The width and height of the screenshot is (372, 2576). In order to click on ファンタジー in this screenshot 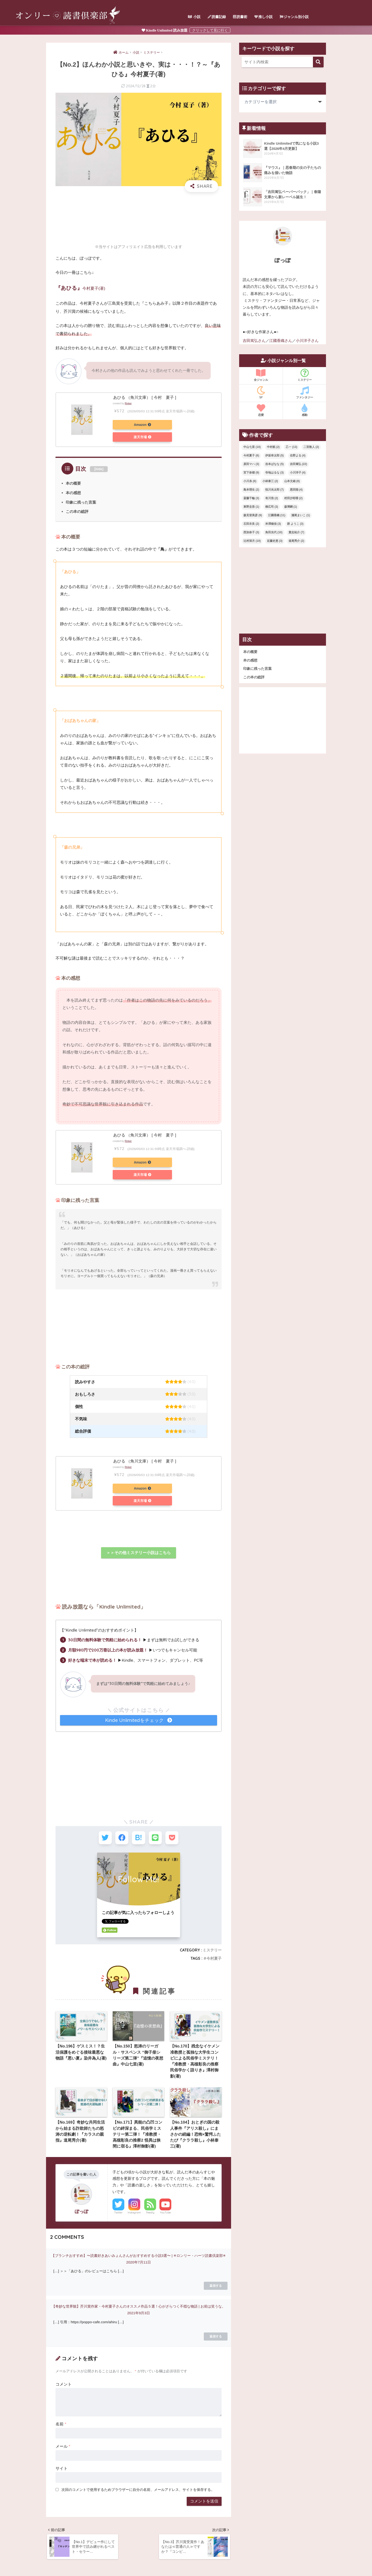, I will do `click(304, 392)`.